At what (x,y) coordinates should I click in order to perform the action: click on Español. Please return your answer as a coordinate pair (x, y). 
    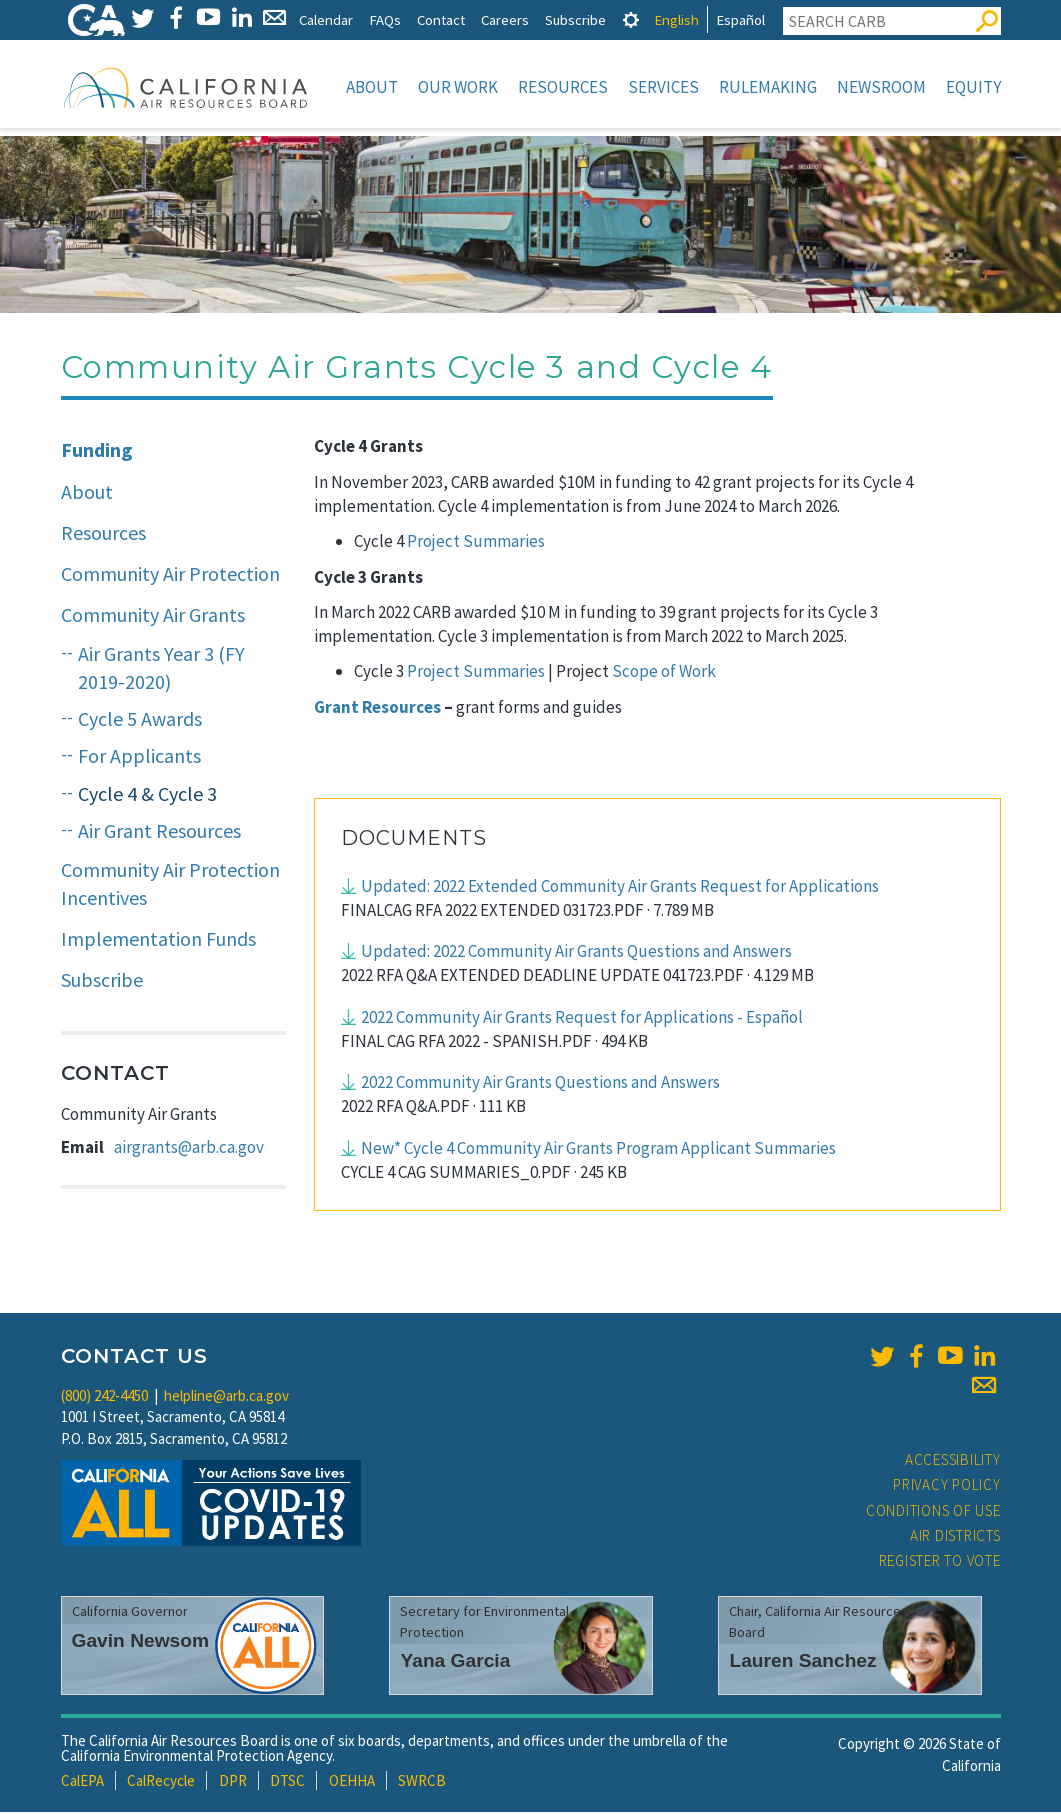
    Looking at the image, I should click on (740, 19).